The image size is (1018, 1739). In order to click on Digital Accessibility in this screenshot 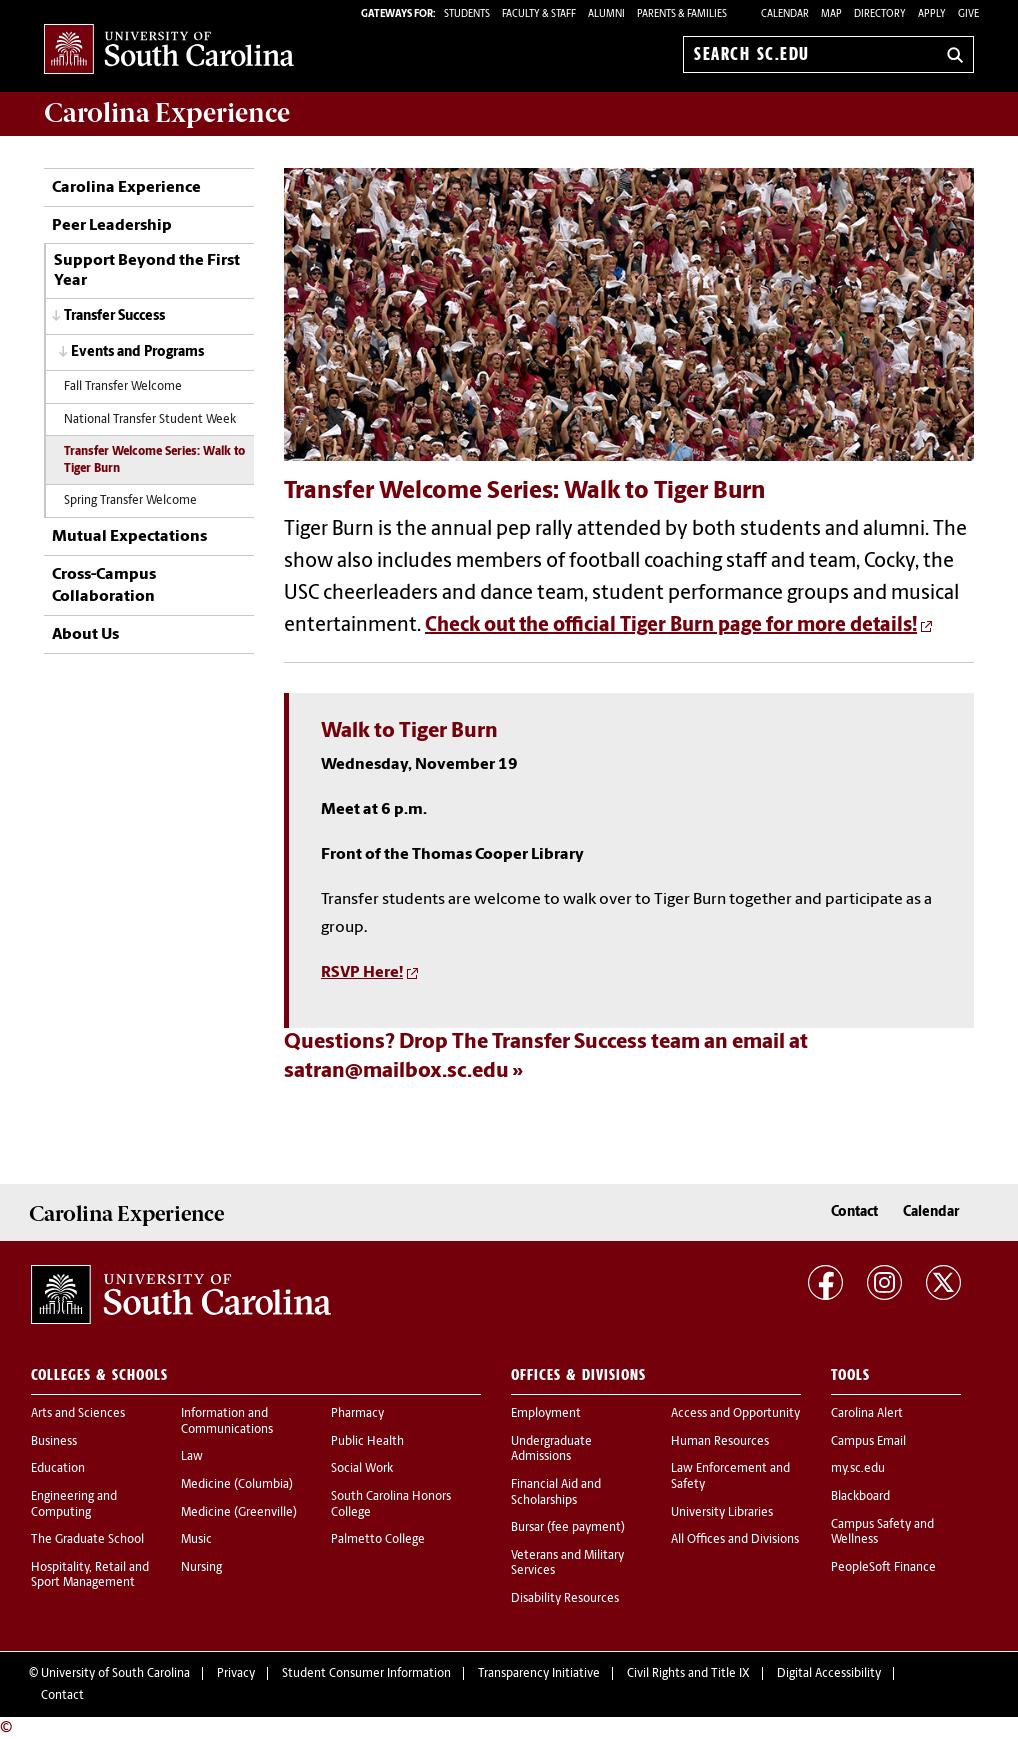, I will do `click(829, 1674)`.